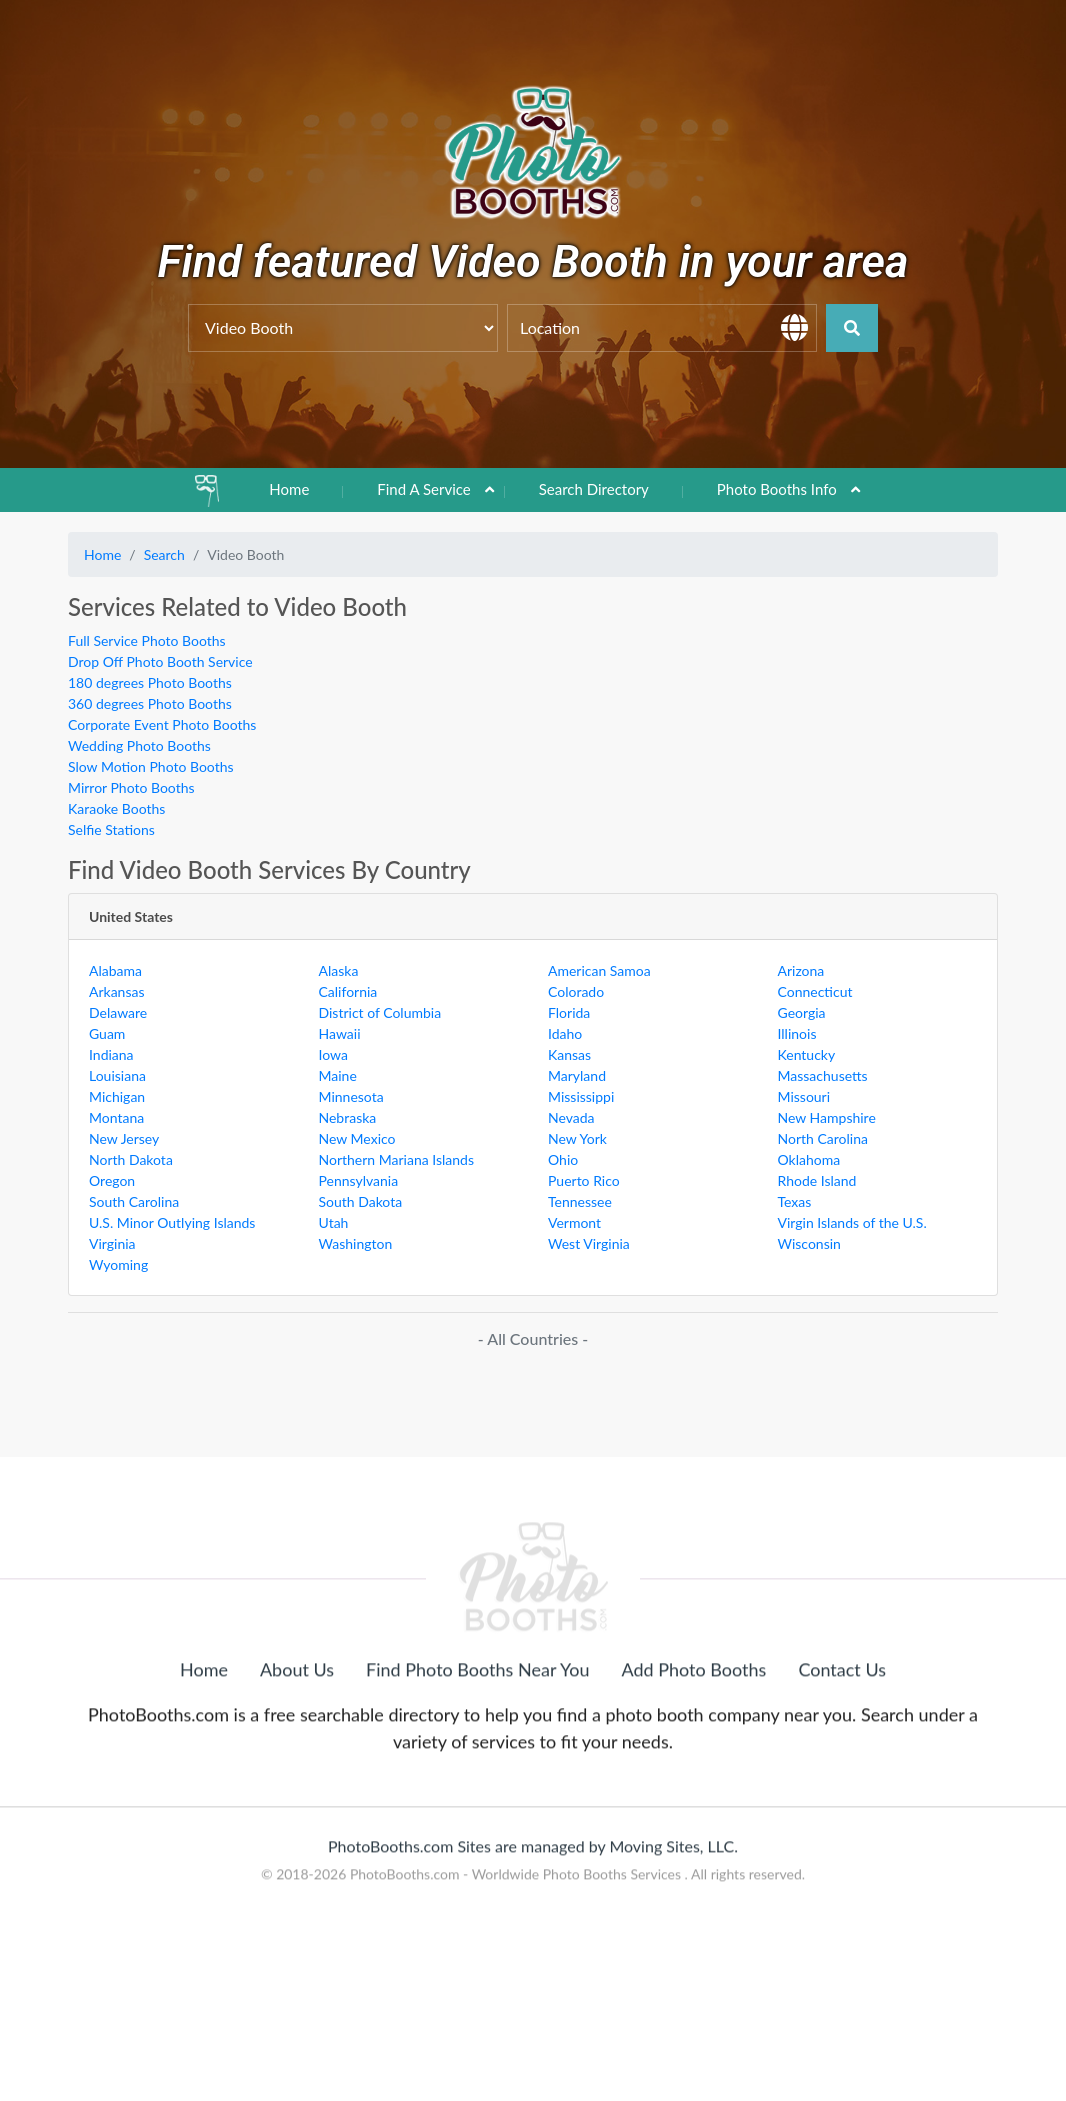 The height and width of the screenshot is (2101, 1066). What do you see at coordinates (117, 1096) in the screenshot?
I see `Michigan` at bounding box center [117, 1096].